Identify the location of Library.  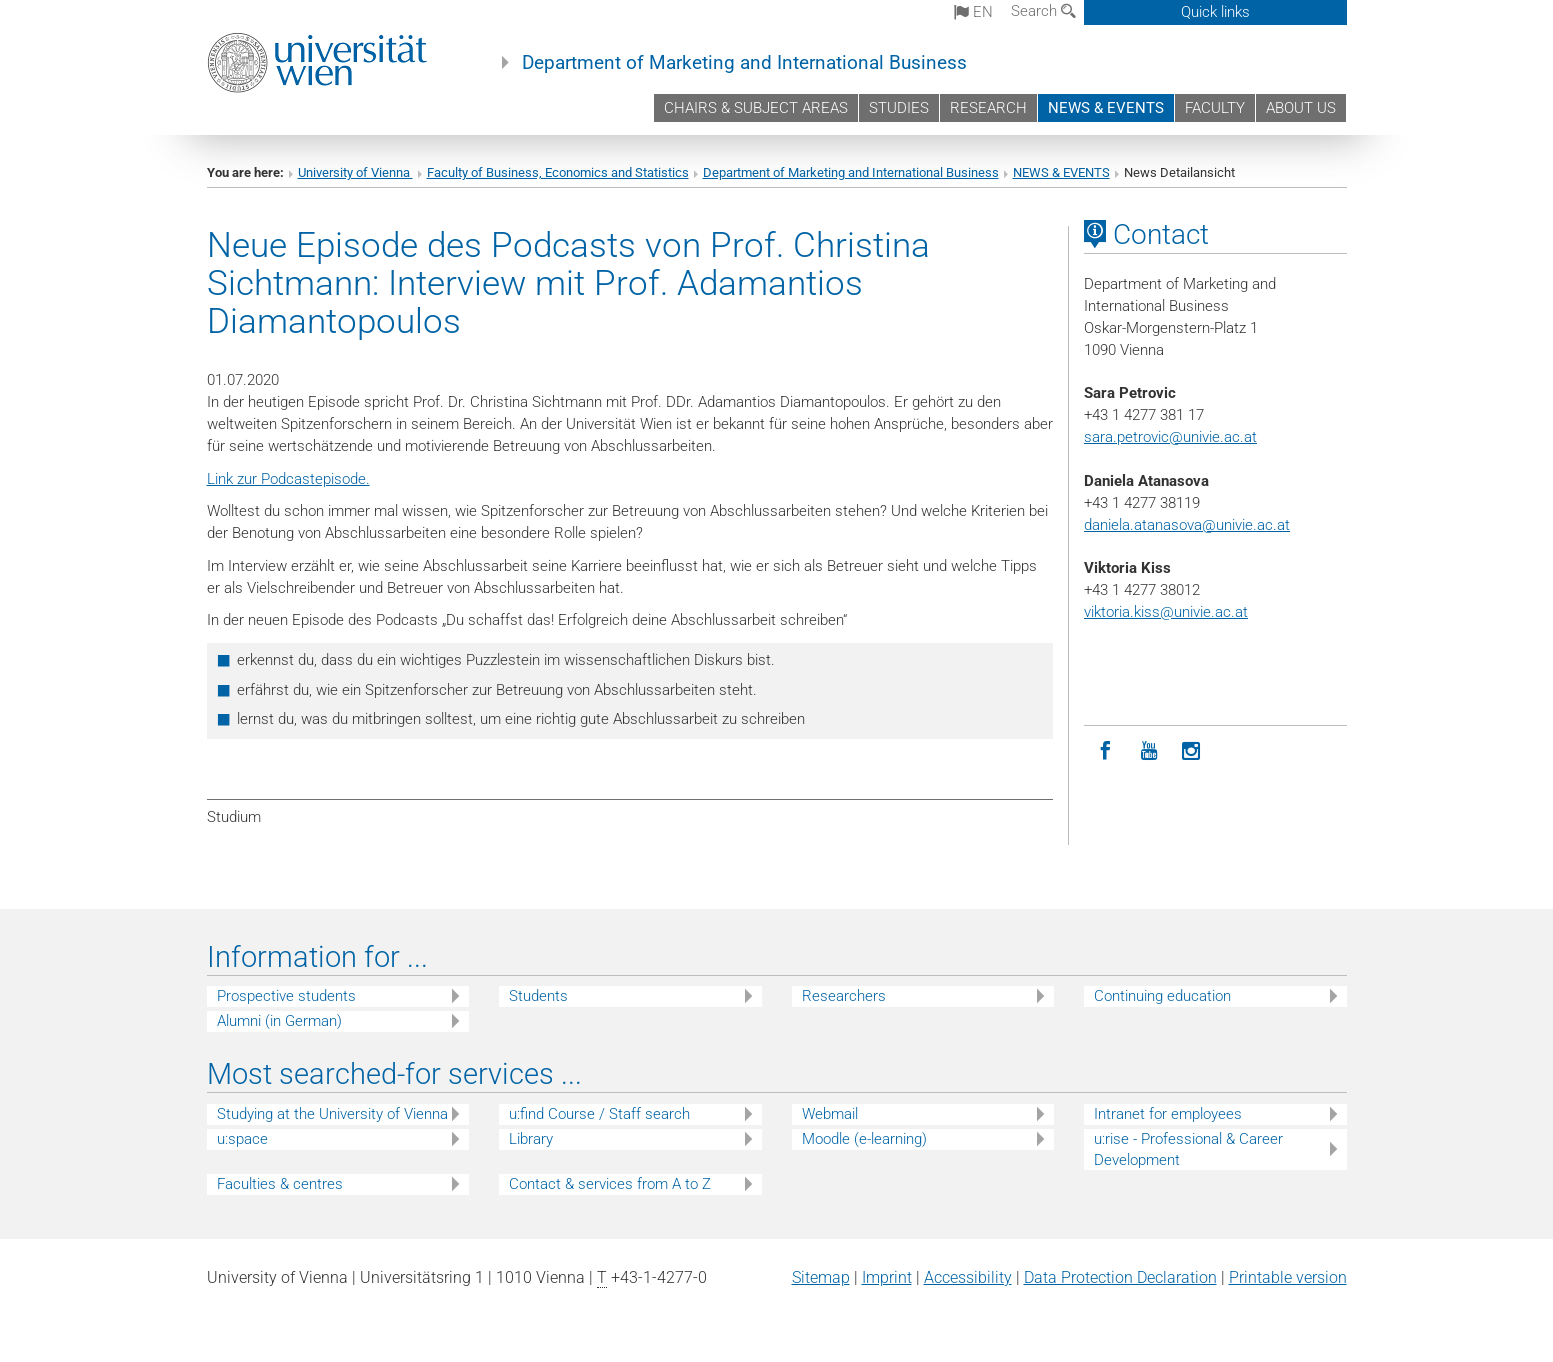
(531, 1139).